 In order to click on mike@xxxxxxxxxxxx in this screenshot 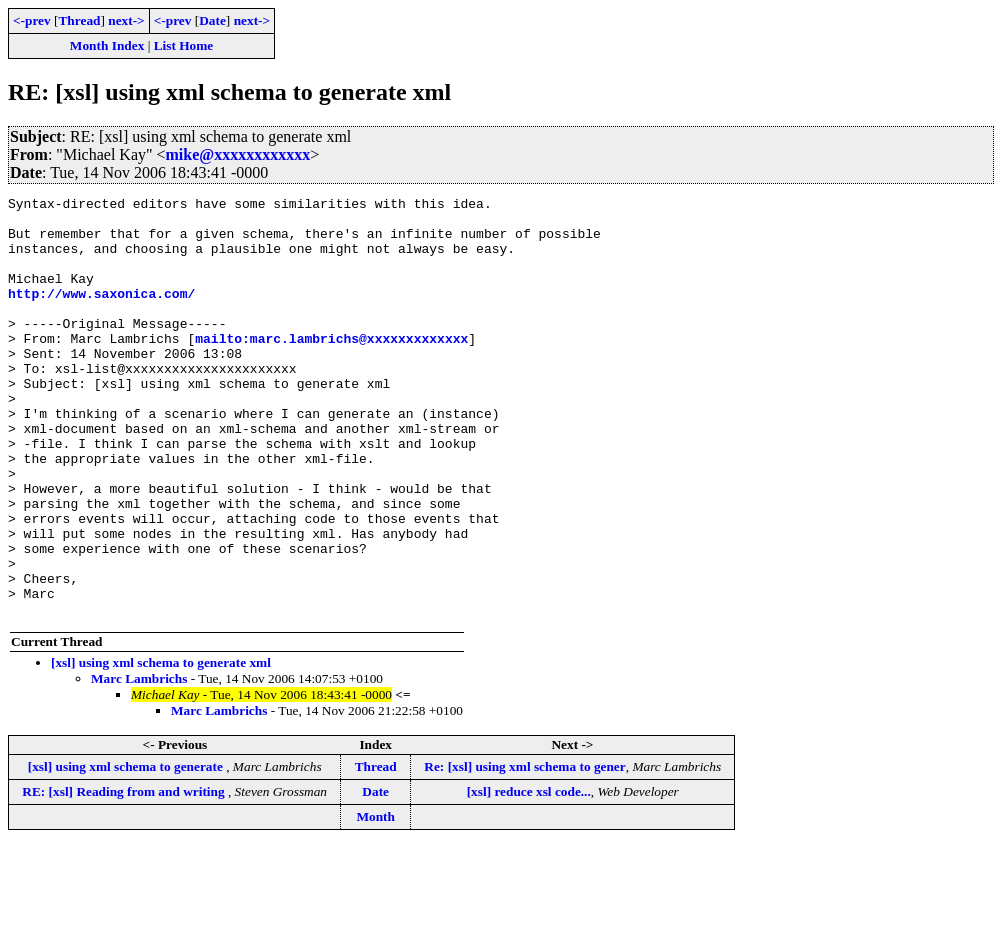, I will do `click(238, 154)`.